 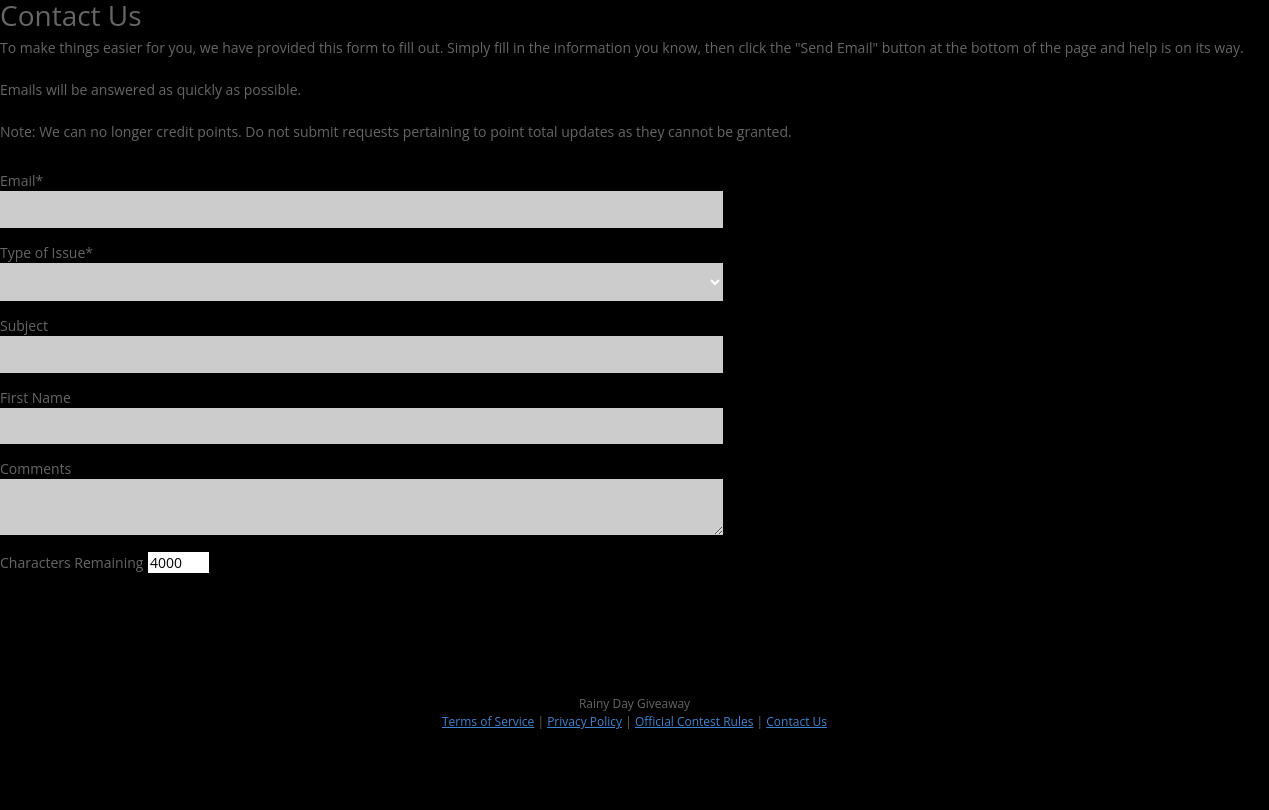 I want to click on Comments, so click(x=35, y=468).